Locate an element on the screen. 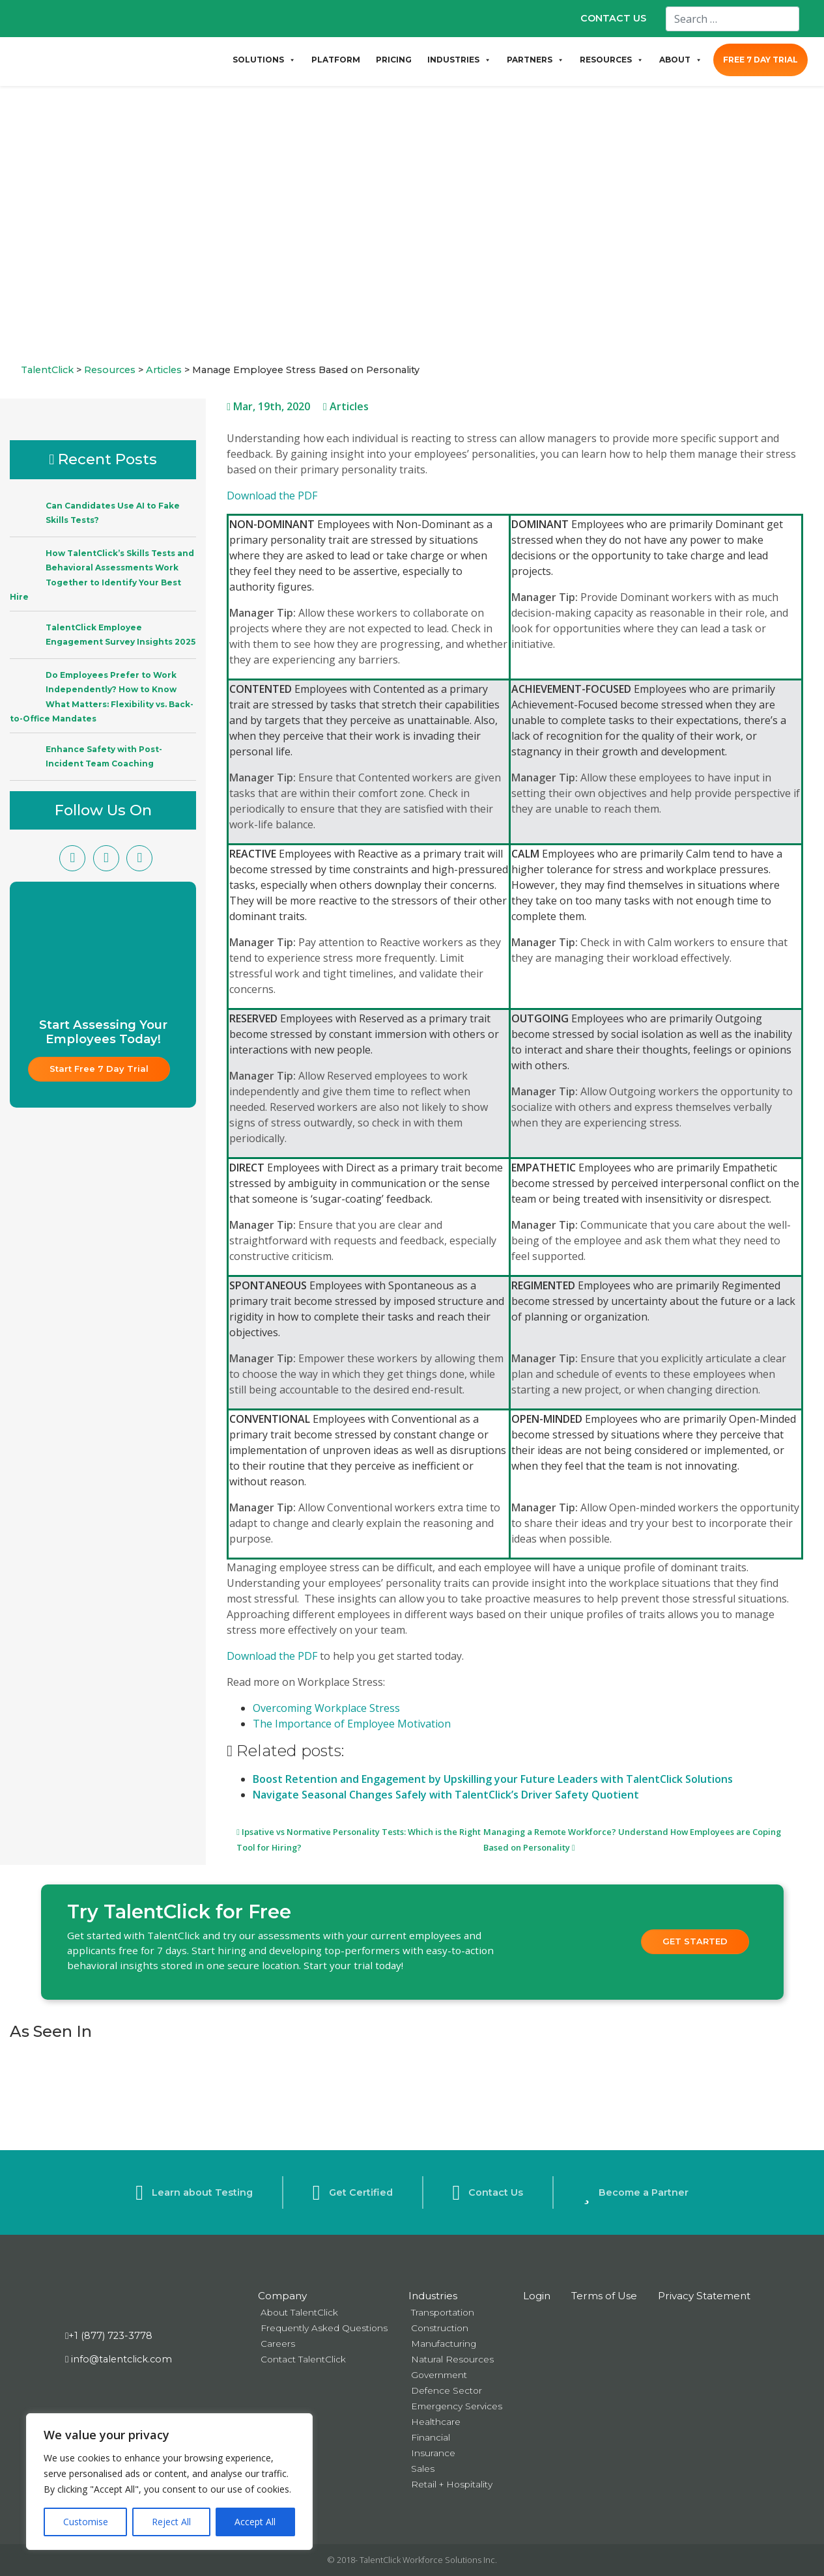 Image resolution: width=824 pixels, height=2576 pixels. Customise is located at coordinates (85, 2521).